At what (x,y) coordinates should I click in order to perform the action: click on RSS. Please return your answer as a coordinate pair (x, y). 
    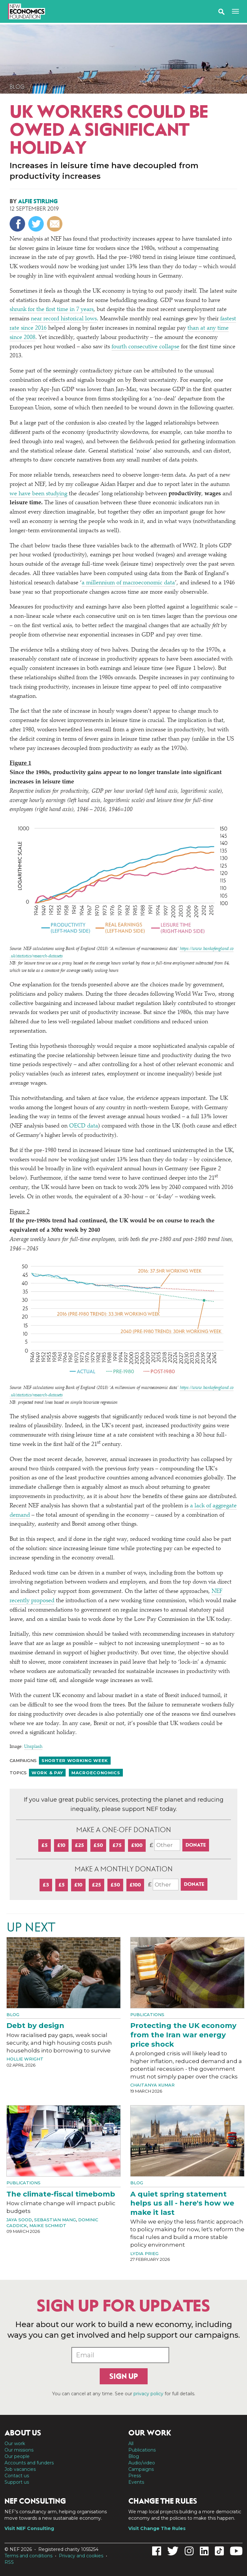
    Looking at the image, I should click on (9, 2562).